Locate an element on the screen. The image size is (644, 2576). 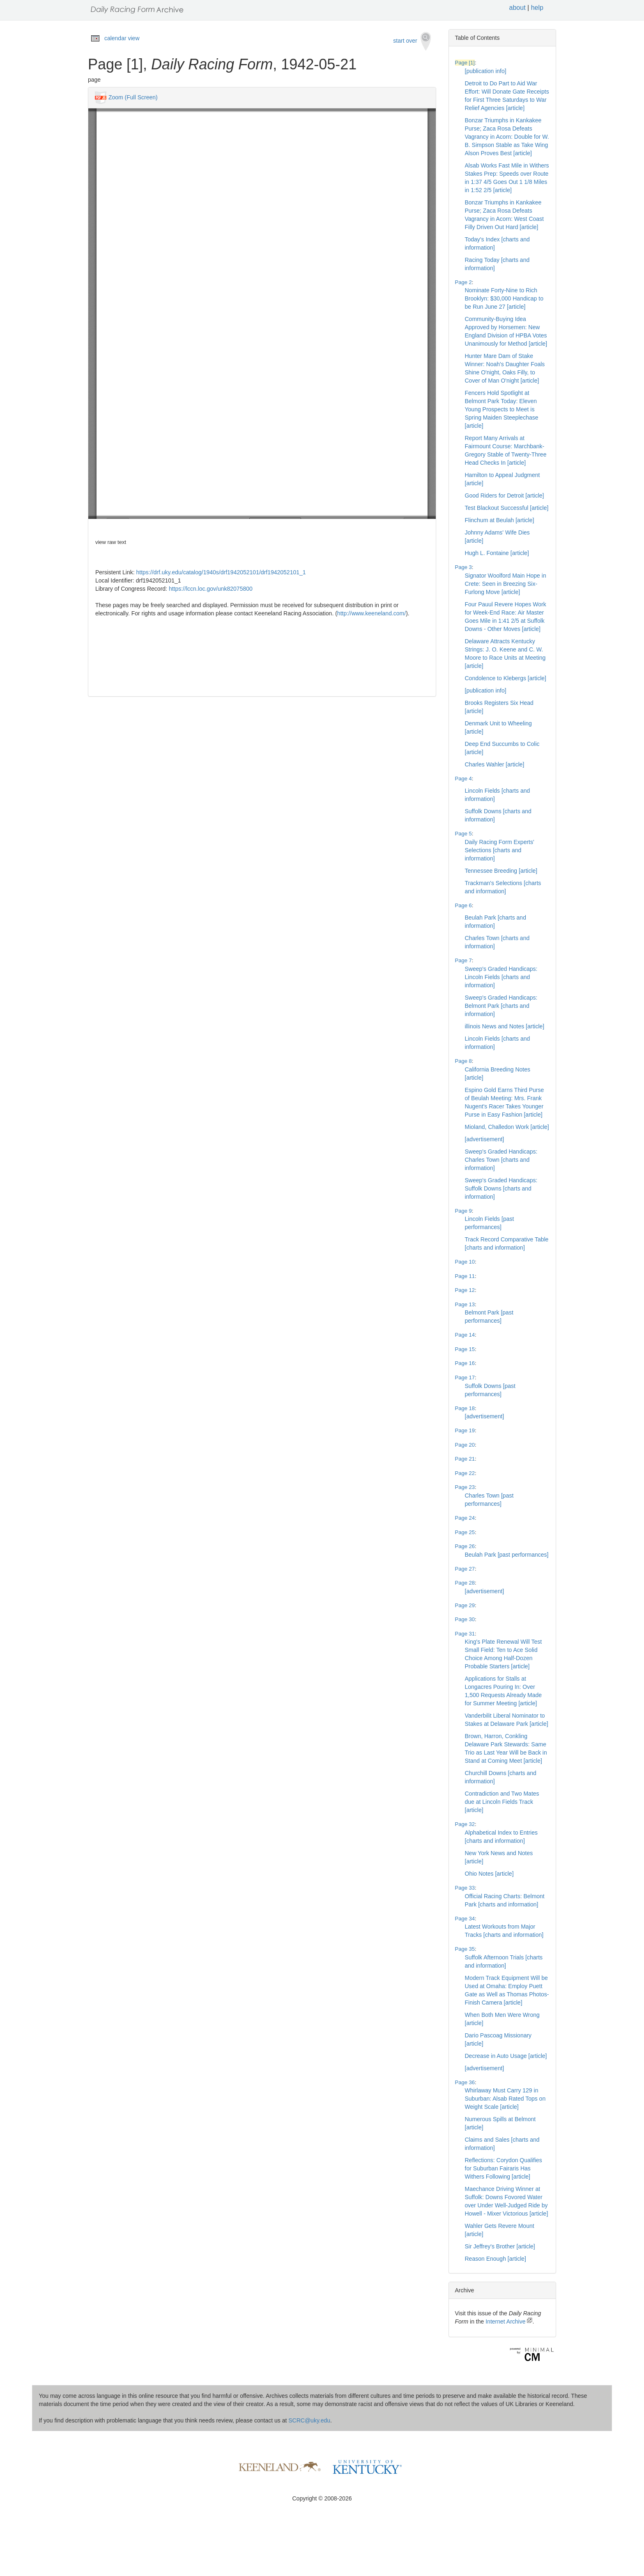
start over is located at coordinates (411, 41).